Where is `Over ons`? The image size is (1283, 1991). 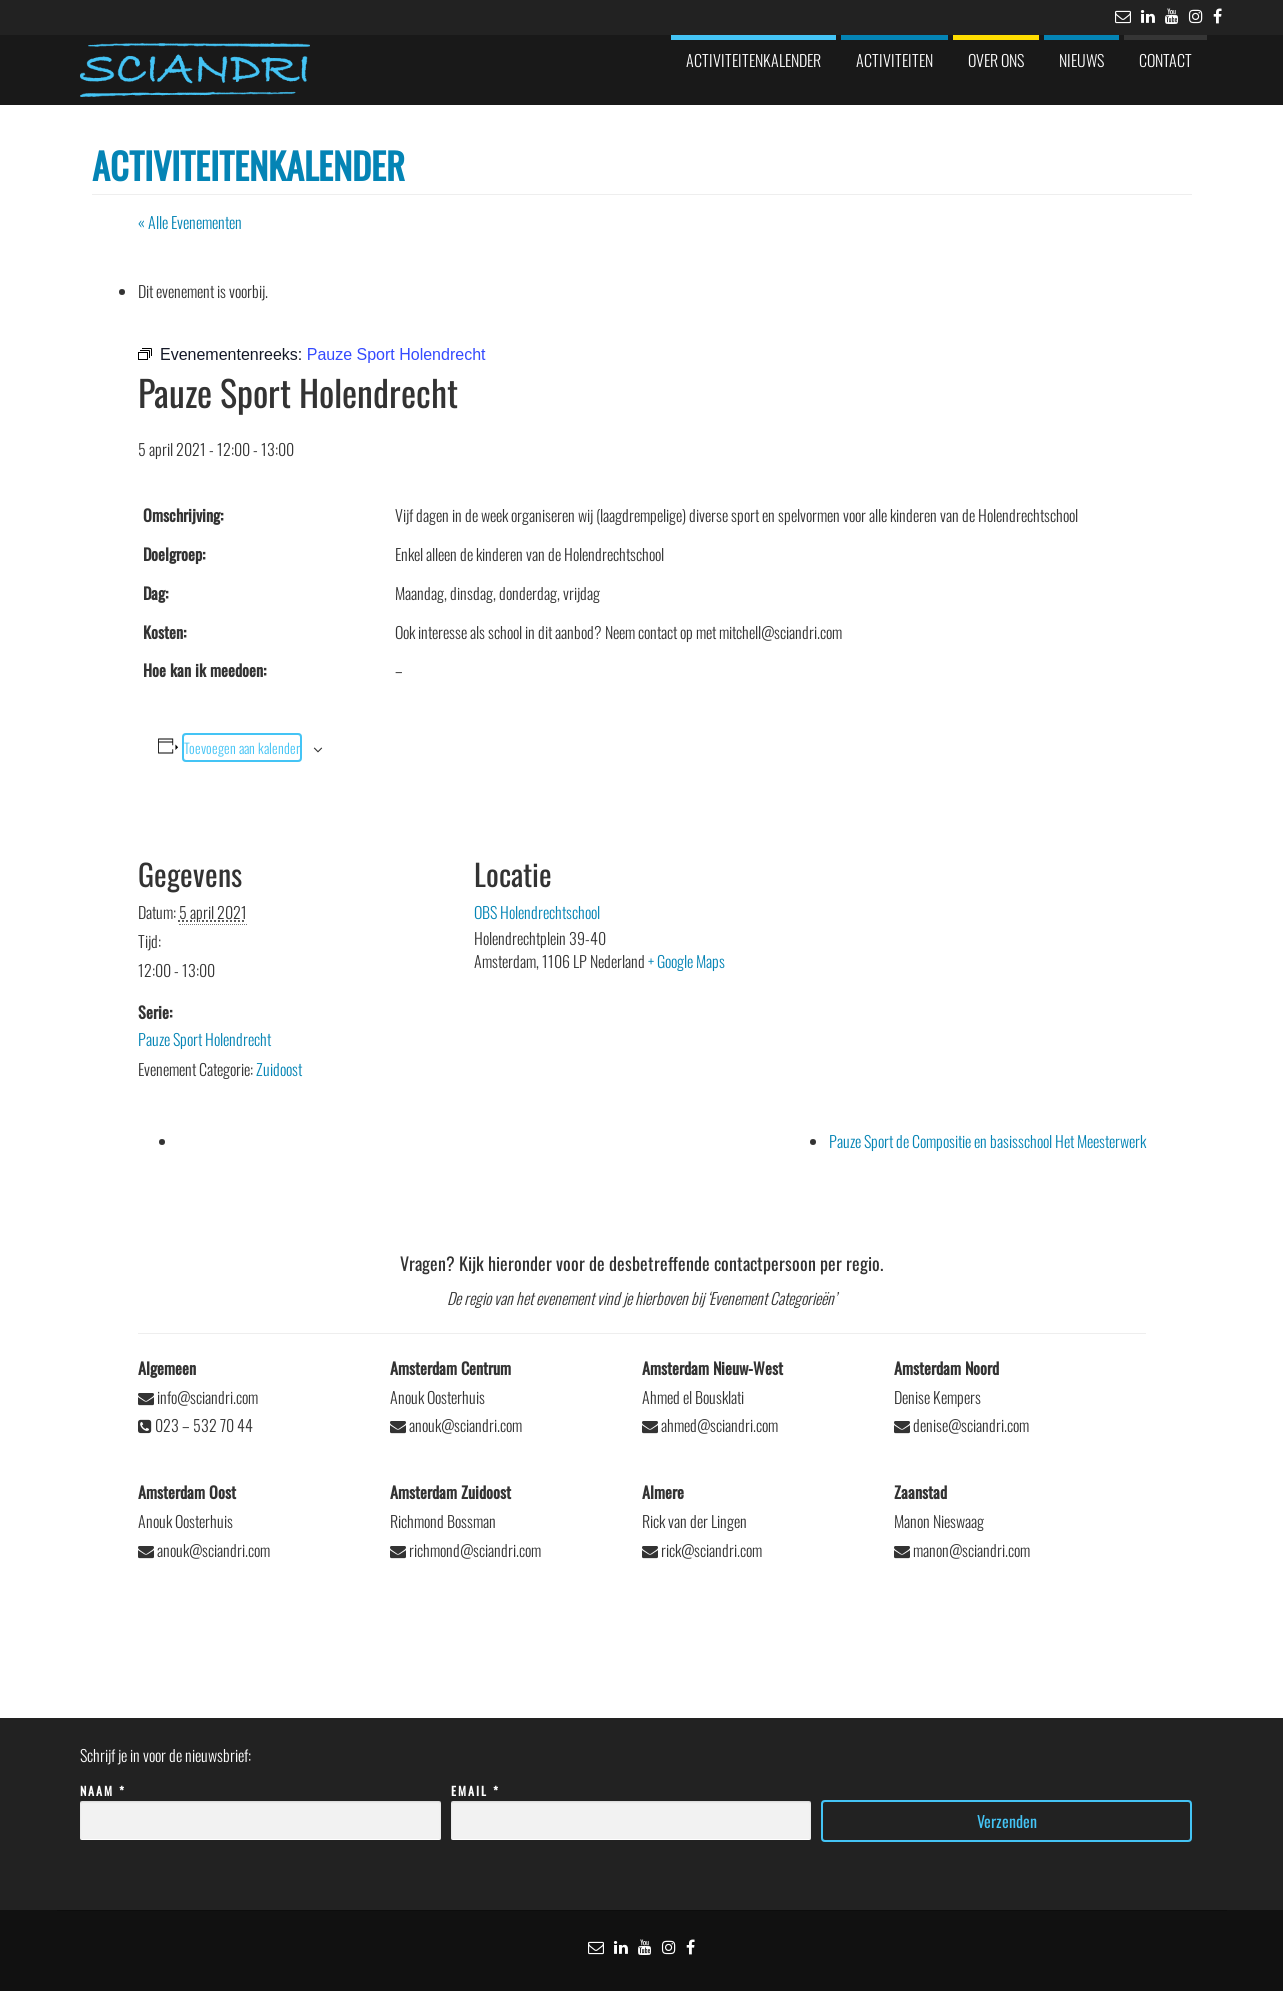
Over ons is located at coordinates (996, 60).